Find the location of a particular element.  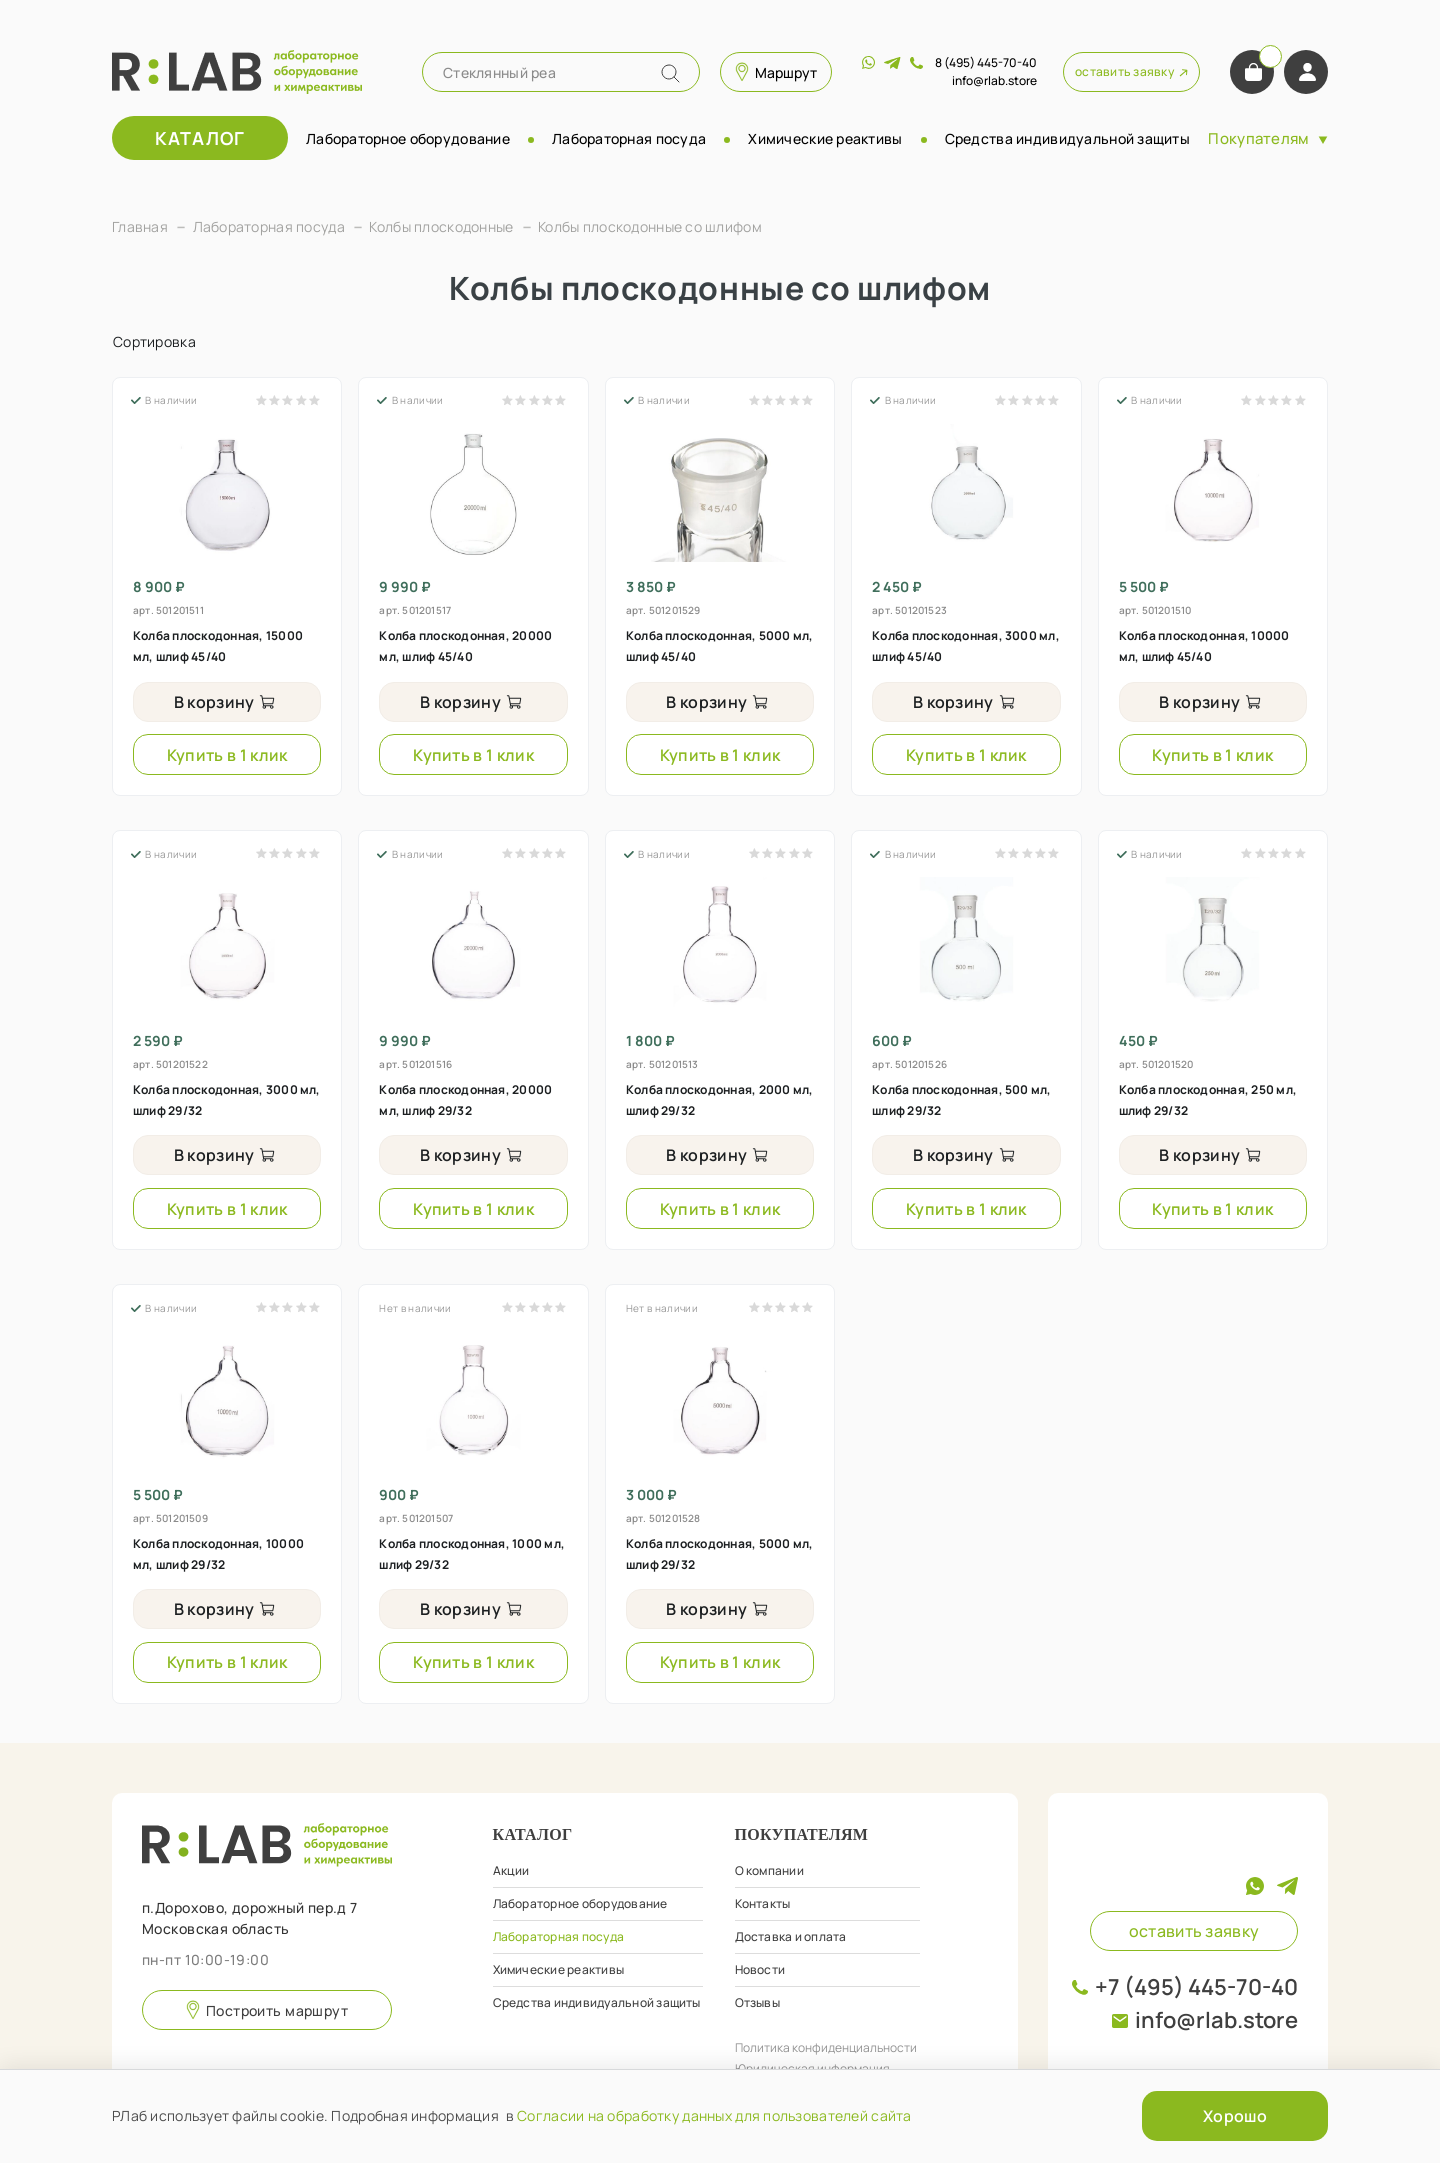

Отзывы is located at coordinates (757, 2002).